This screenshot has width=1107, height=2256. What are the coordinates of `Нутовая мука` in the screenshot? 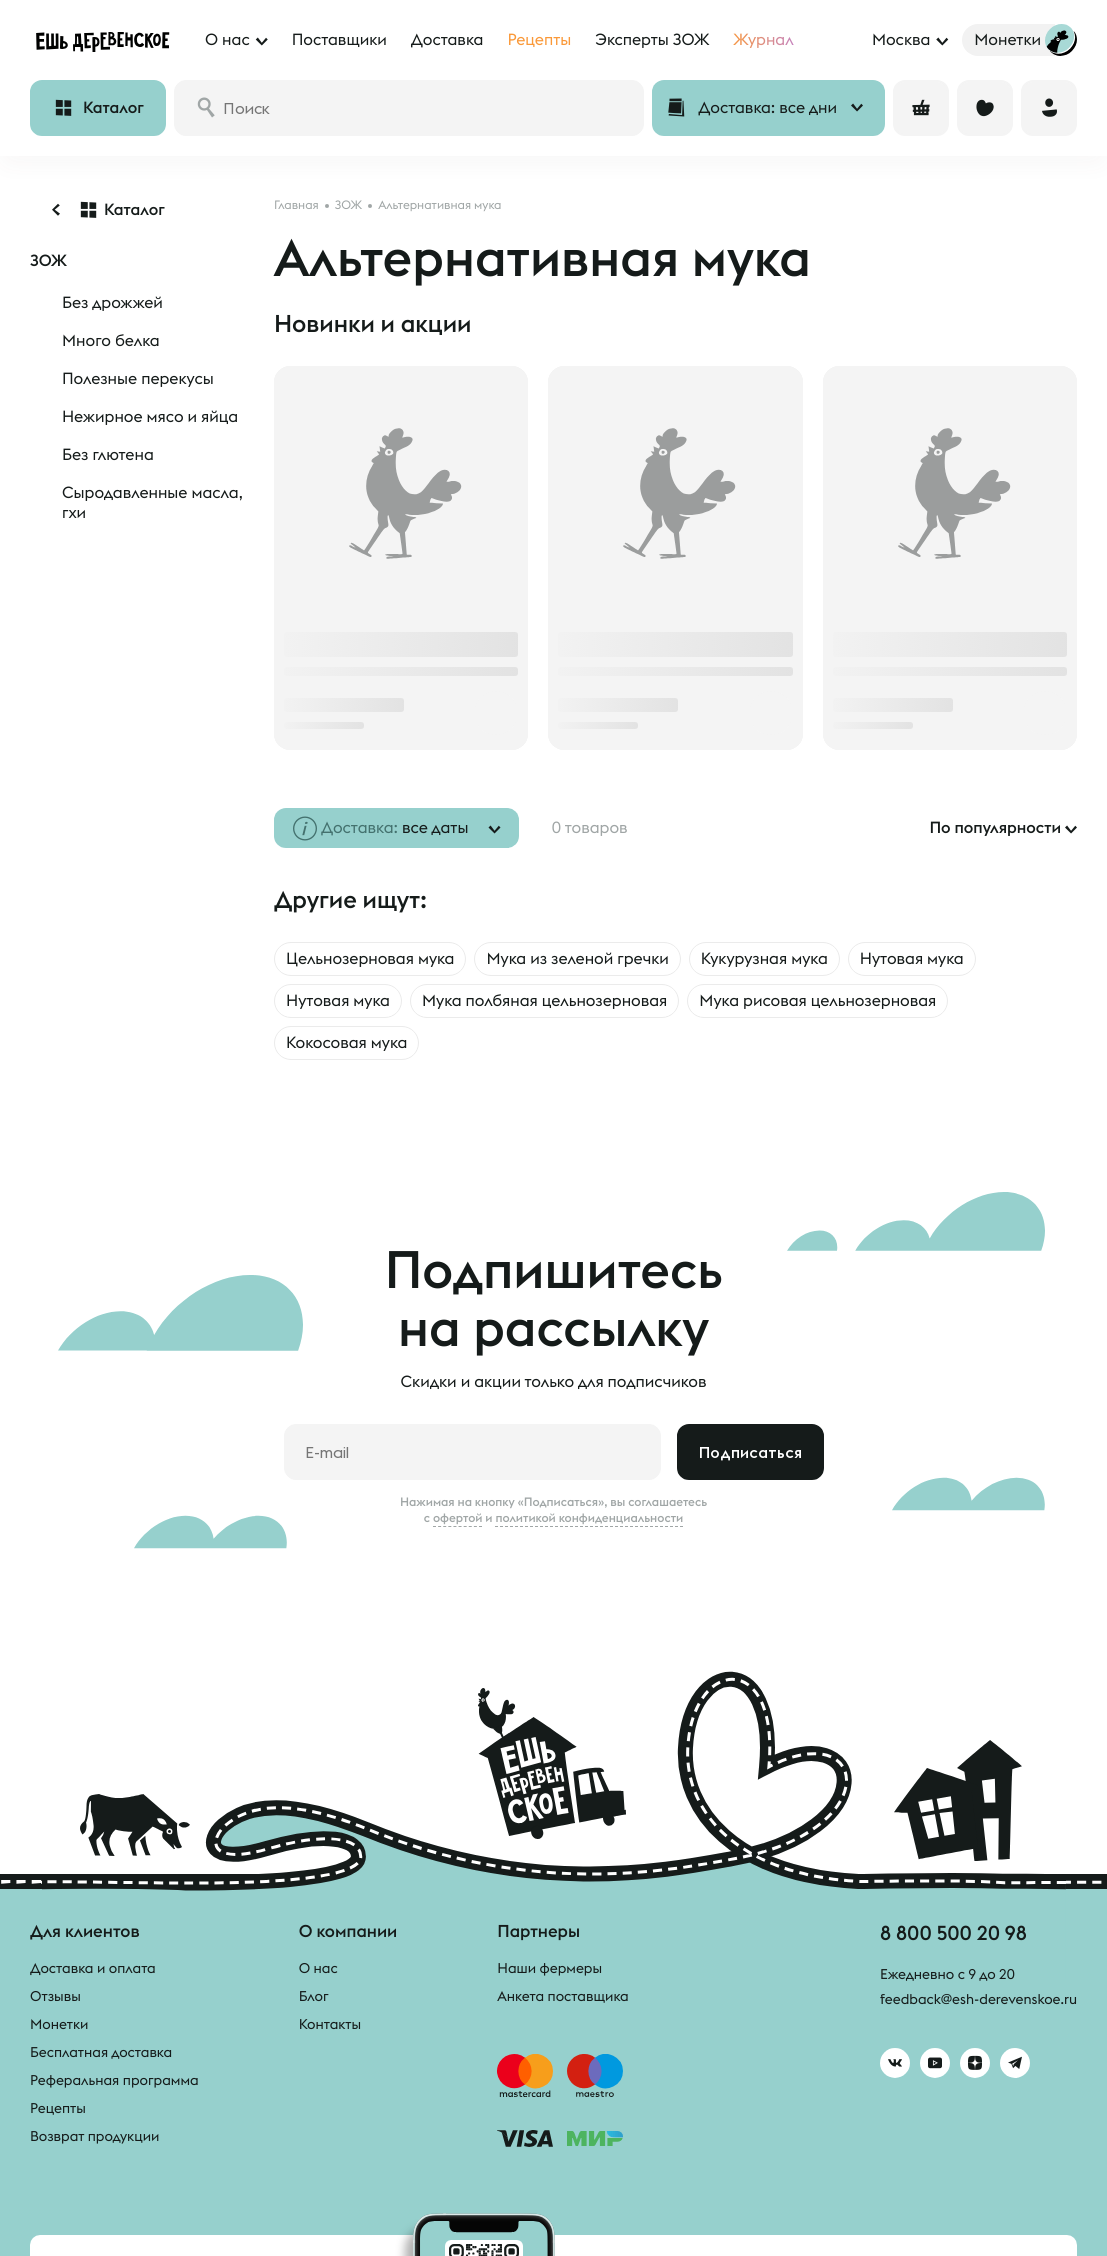 It's located at (912, 959).